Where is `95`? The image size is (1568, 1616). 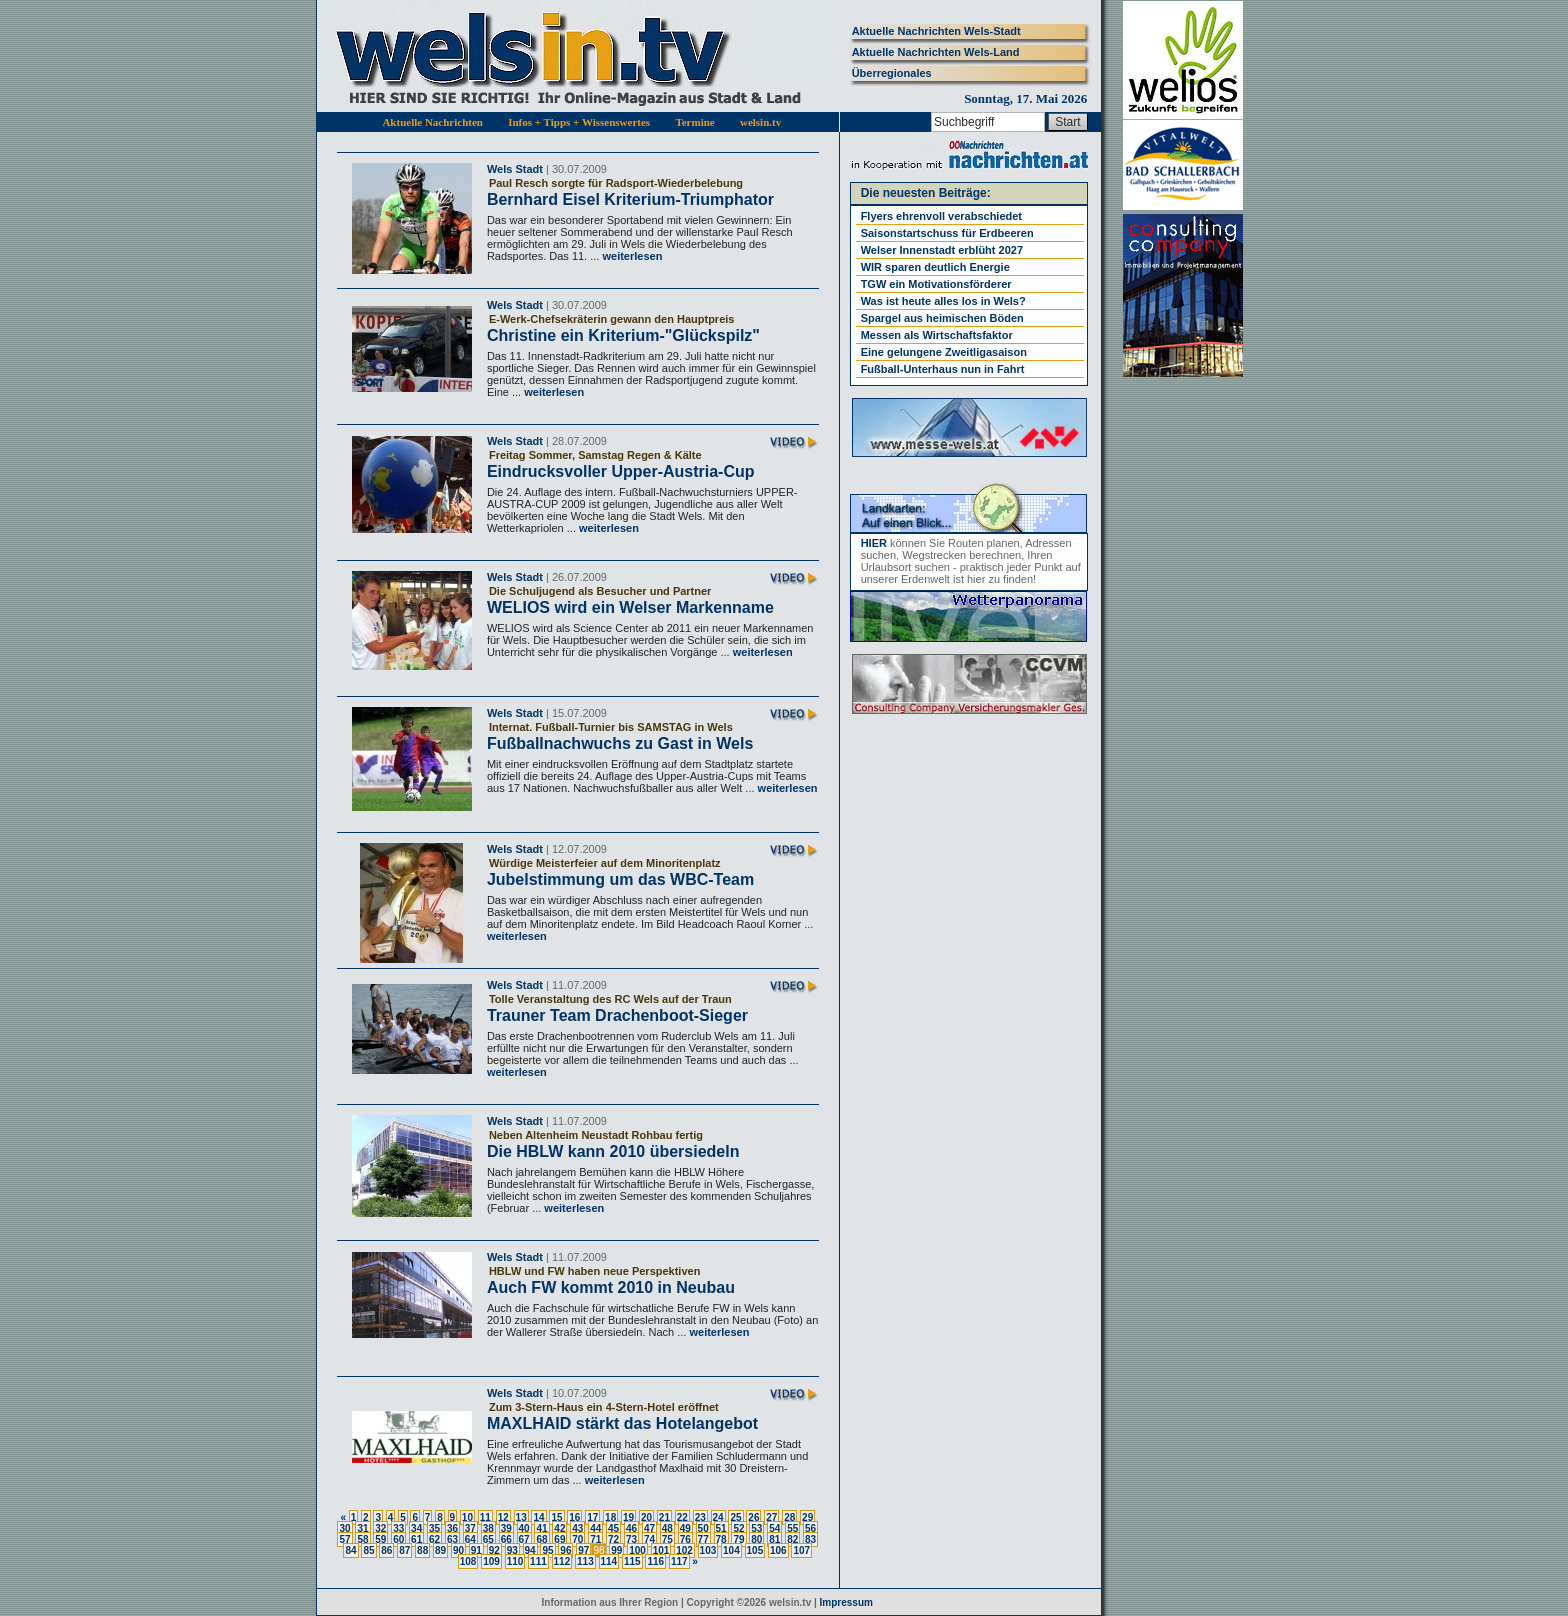
95 is located at coordinates (547, 1550).